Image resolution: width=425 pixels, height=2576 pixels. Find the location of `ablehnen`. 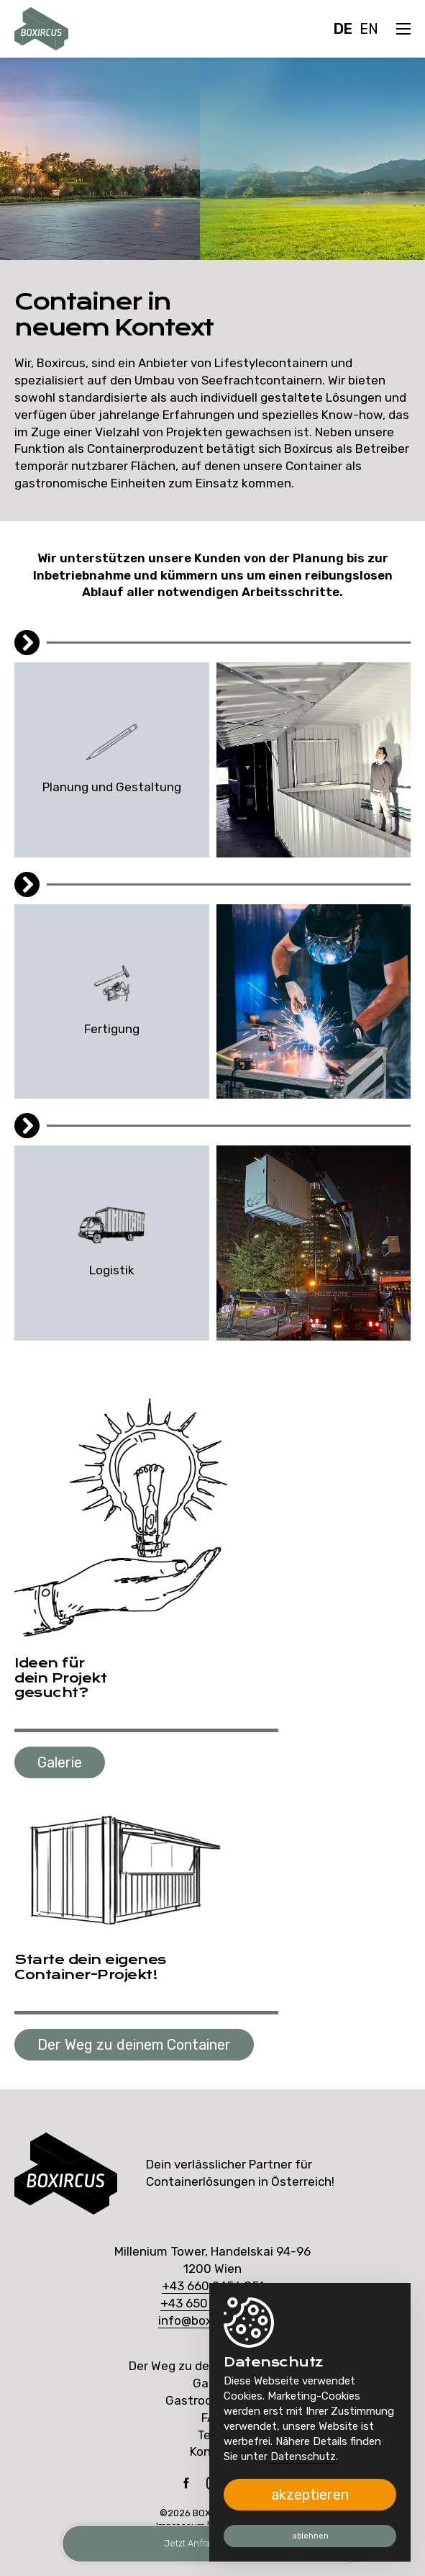

ablehnen is located at coordinates (310, 2536).